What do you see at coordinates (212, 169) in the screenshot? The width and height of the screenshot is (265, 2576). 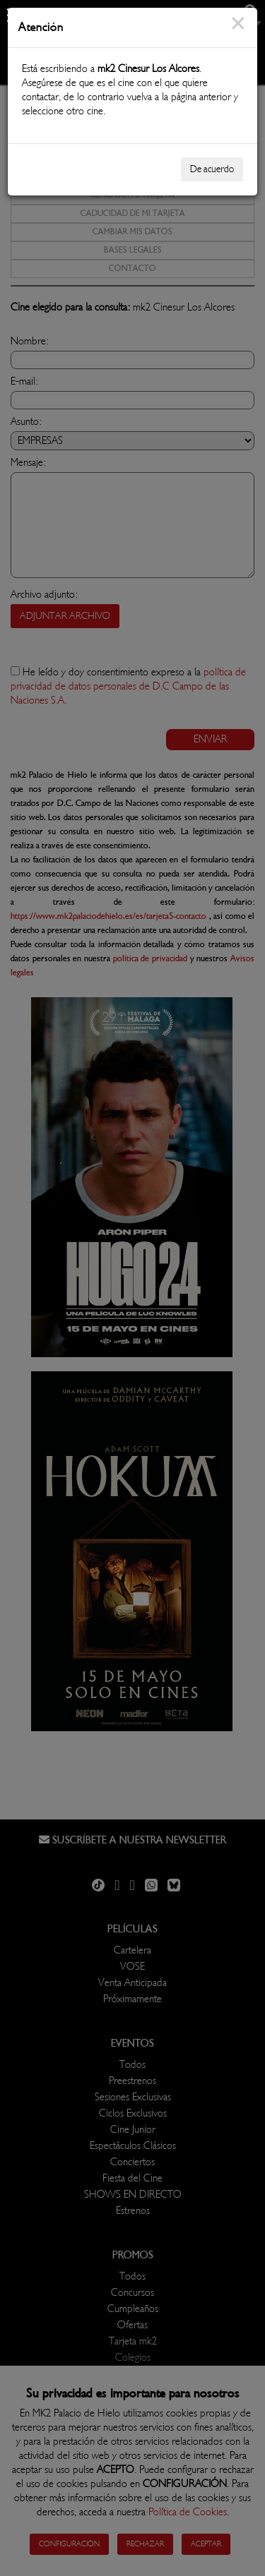 I see `De acuerdo` at bounding box center [212, 169].